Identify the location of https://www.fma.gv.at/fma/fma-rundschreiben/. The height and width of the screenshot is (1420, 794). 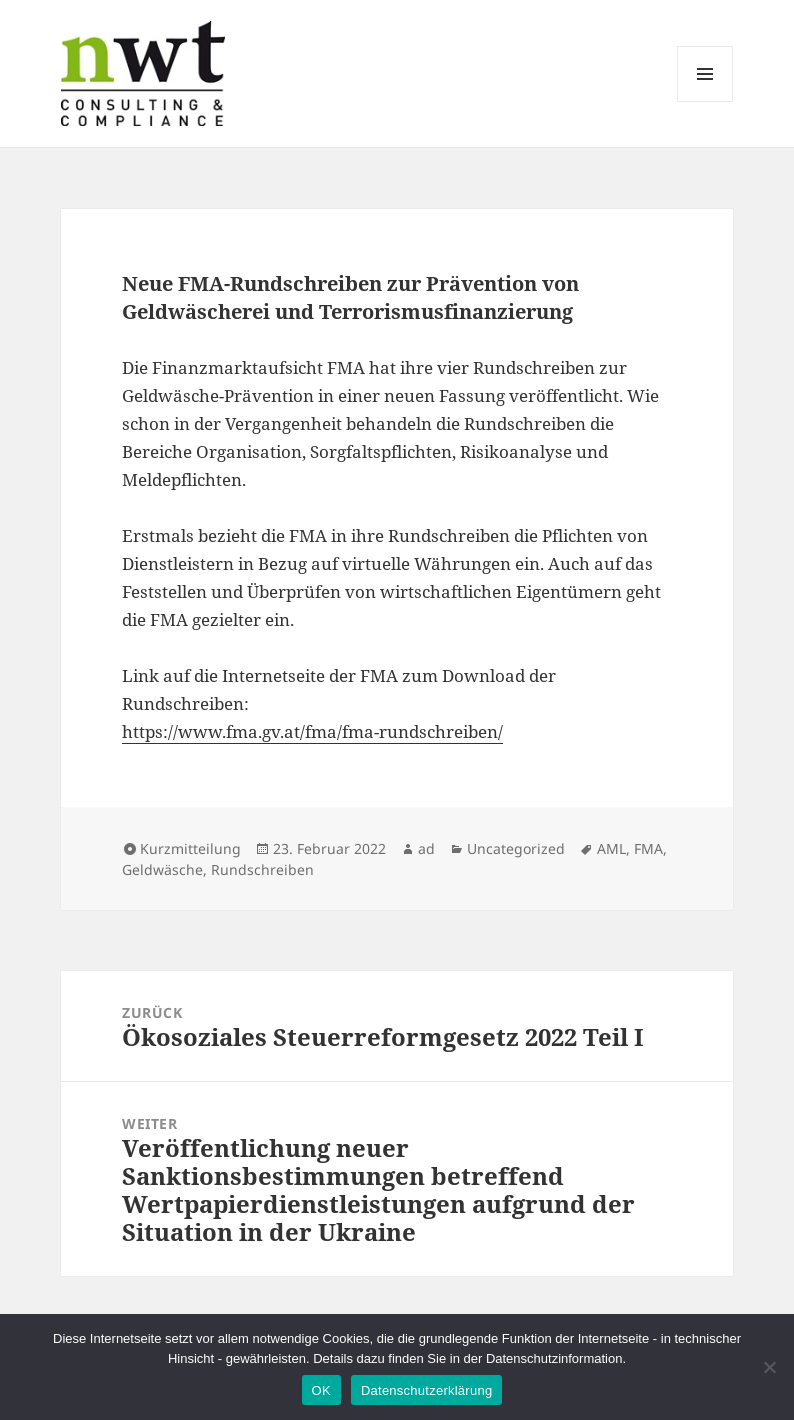
(312, 731).